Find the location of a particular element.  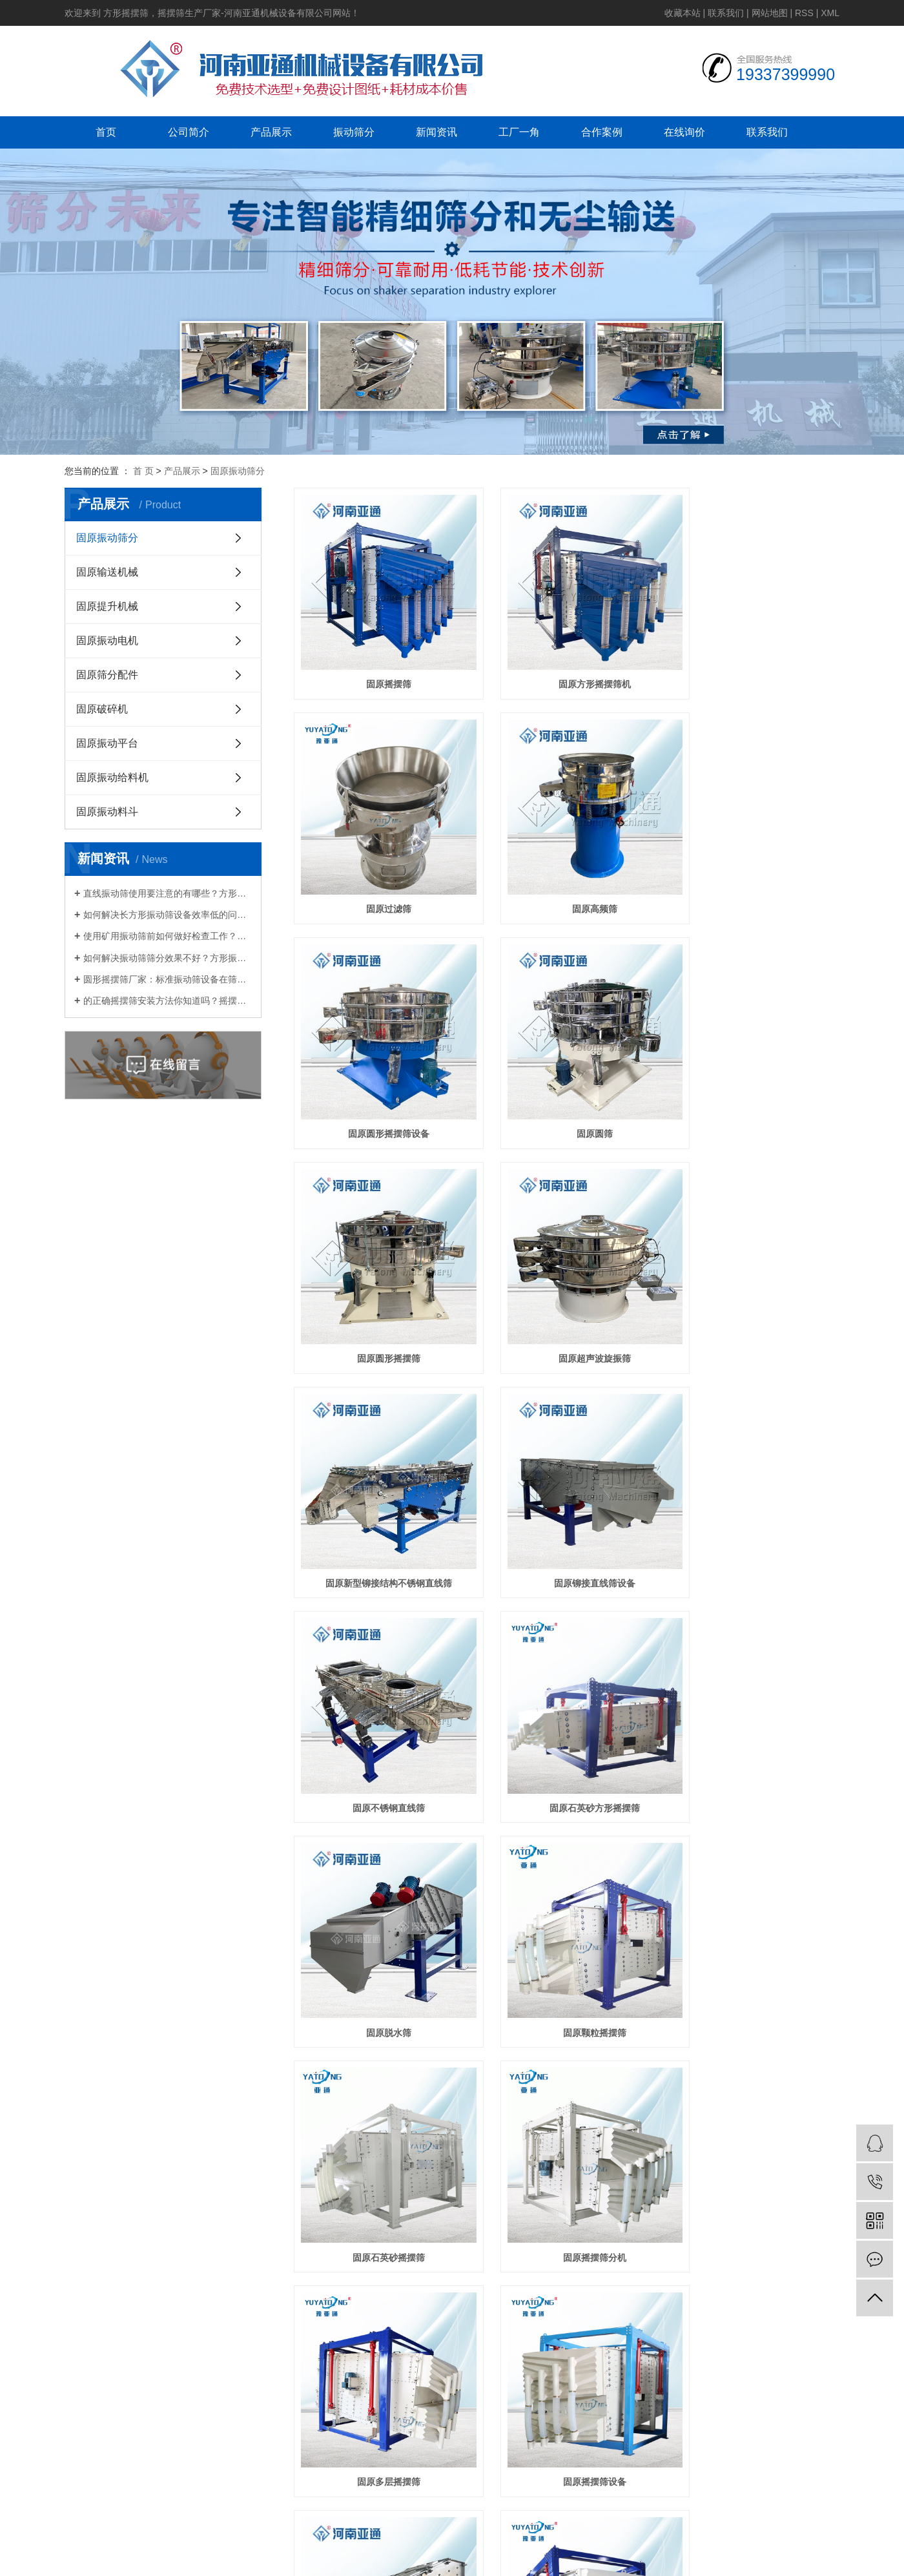

固原不锈钢直线筛 is located at coordinates (566, 1283).